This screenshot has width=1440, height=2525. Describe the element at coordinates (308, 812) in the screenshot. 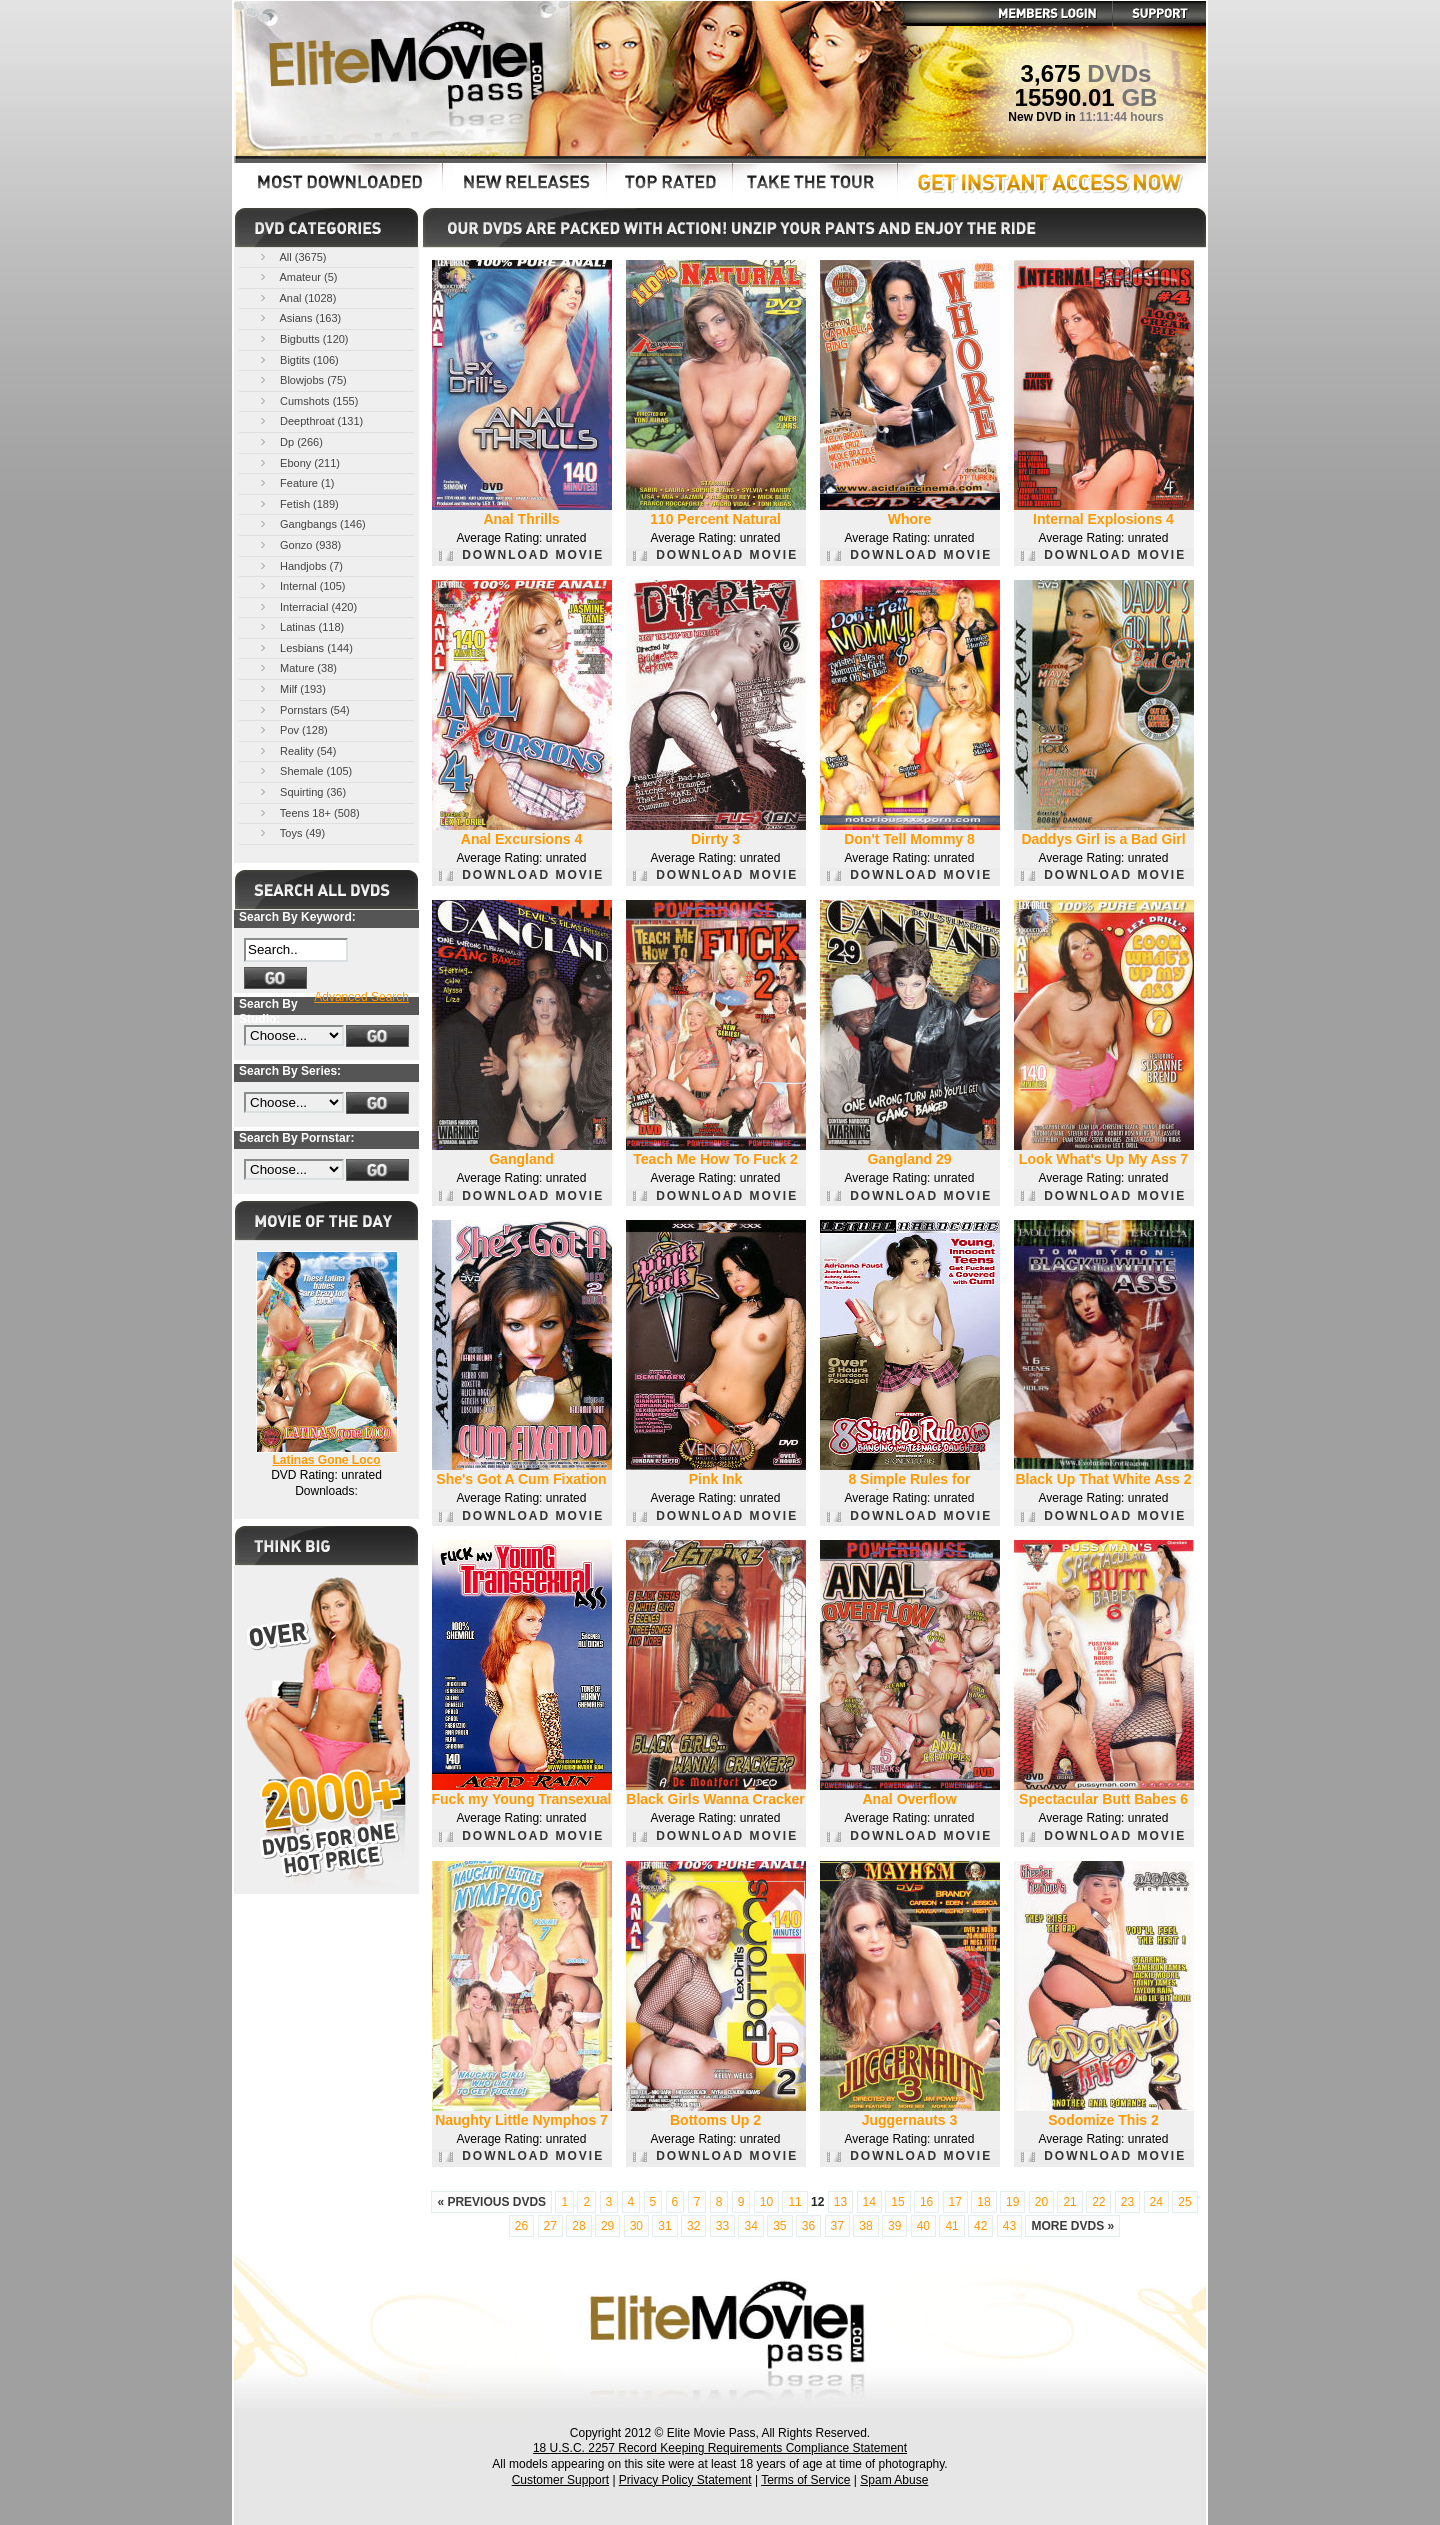

I see `Teens 18+ (508)` at that location.